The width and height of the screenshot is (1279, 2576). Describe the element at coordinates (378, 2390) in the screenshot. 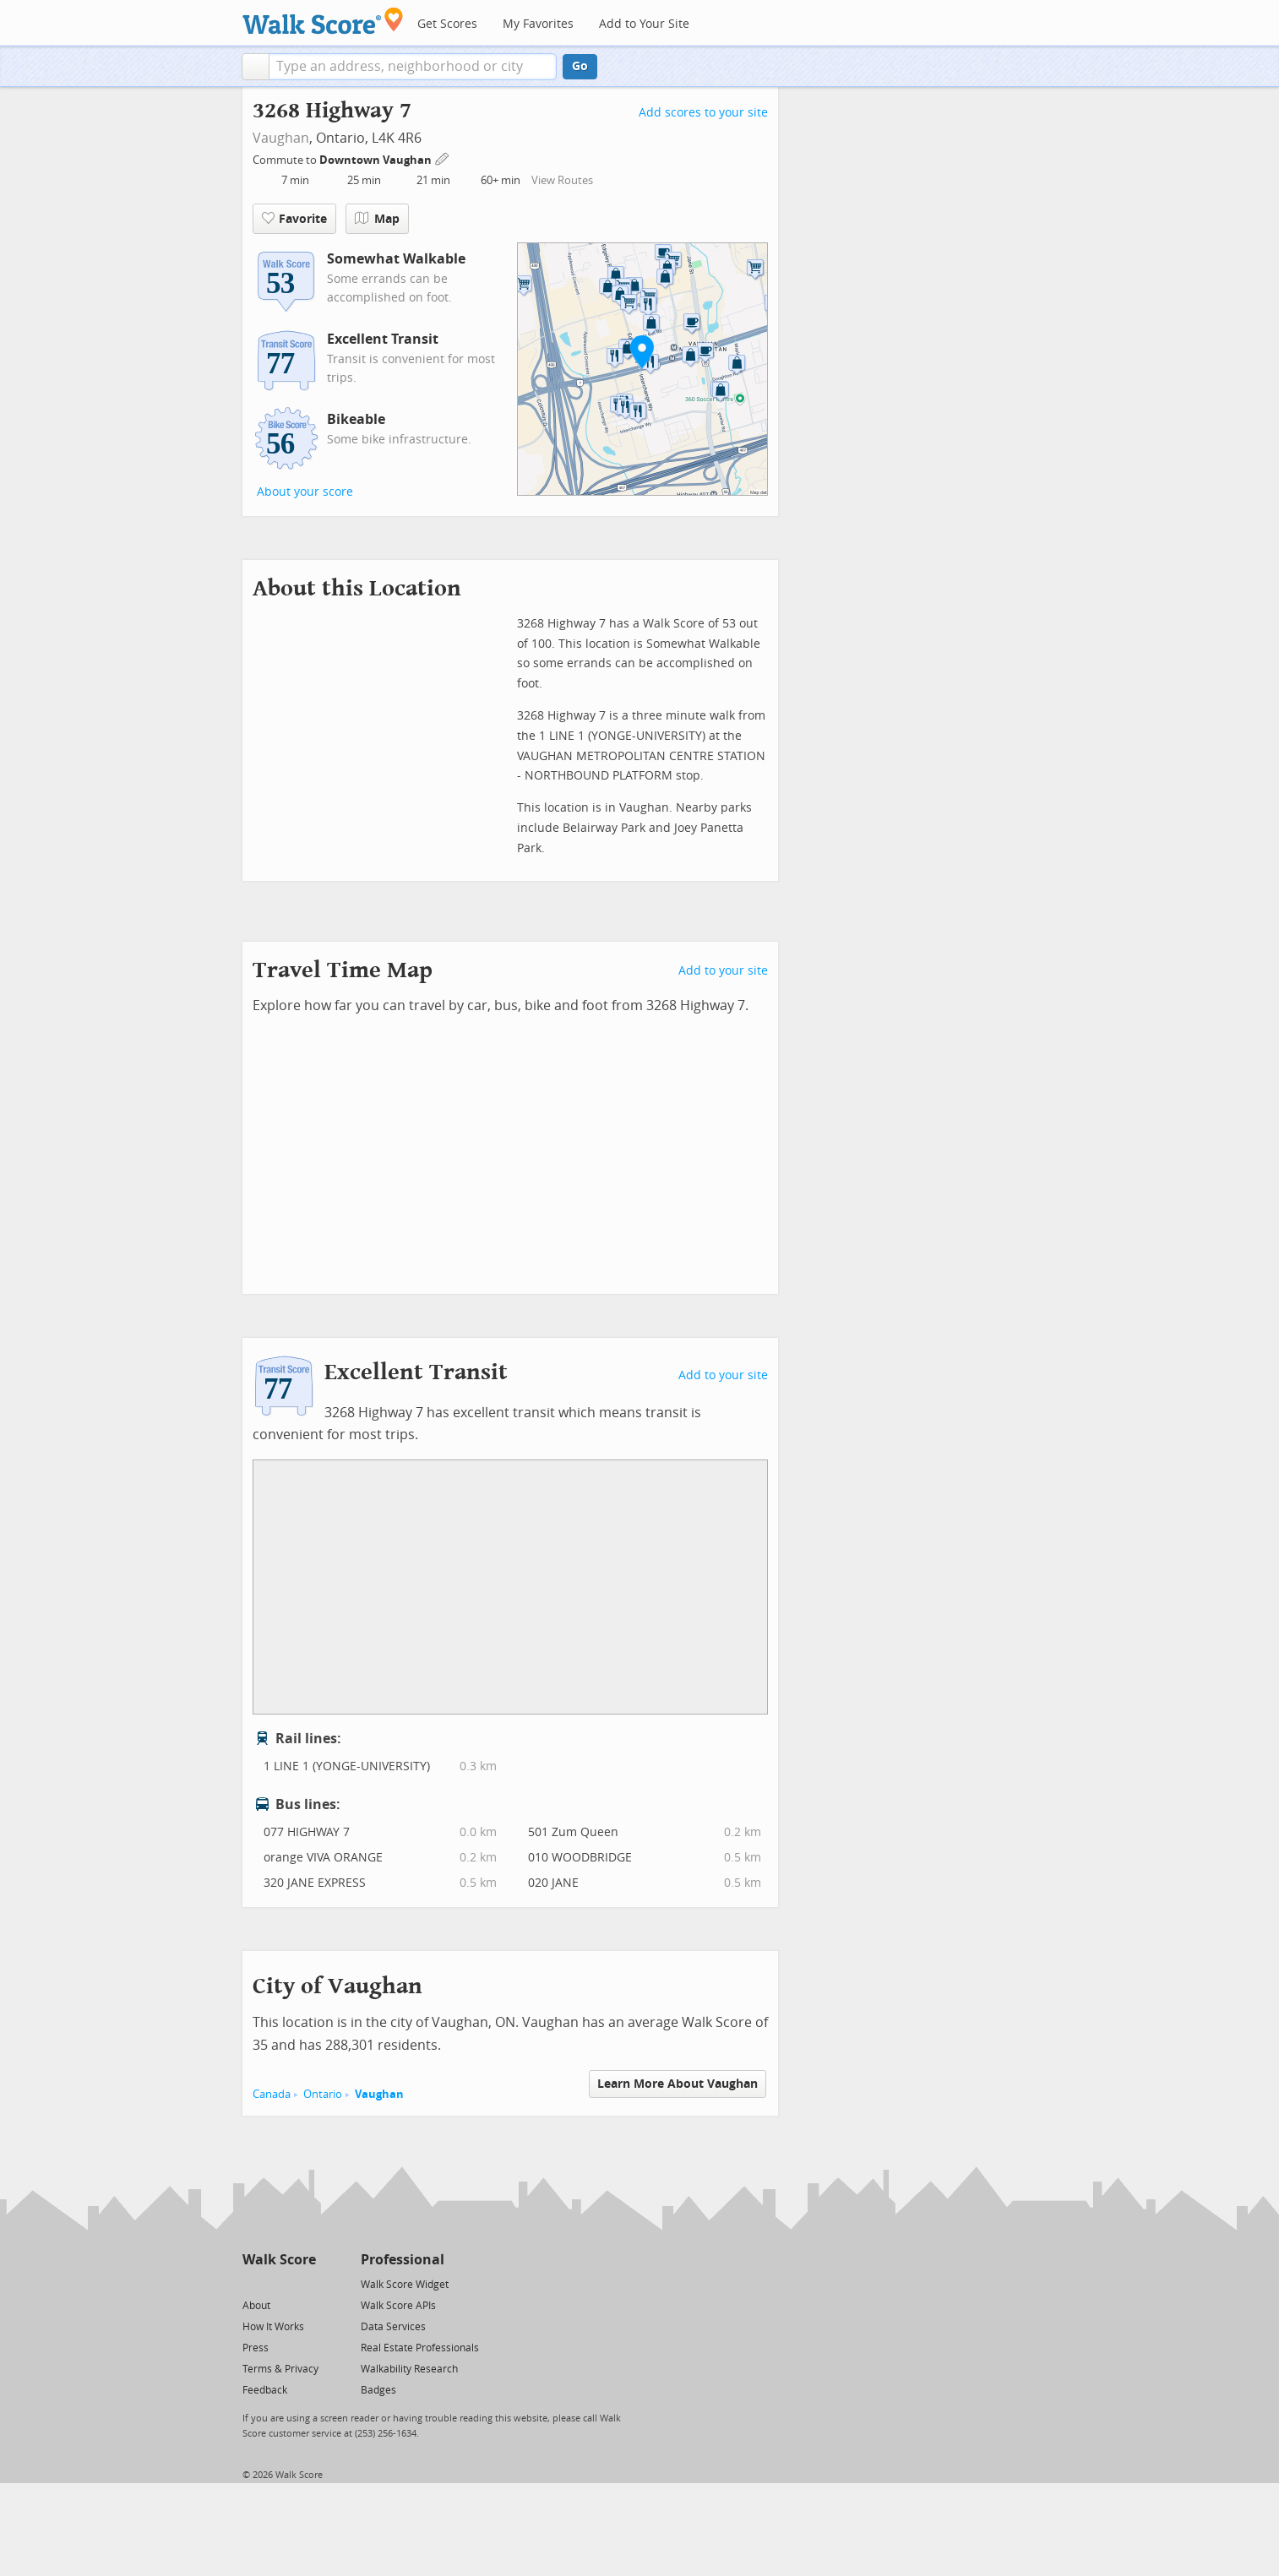

I see `Badges` at that location.